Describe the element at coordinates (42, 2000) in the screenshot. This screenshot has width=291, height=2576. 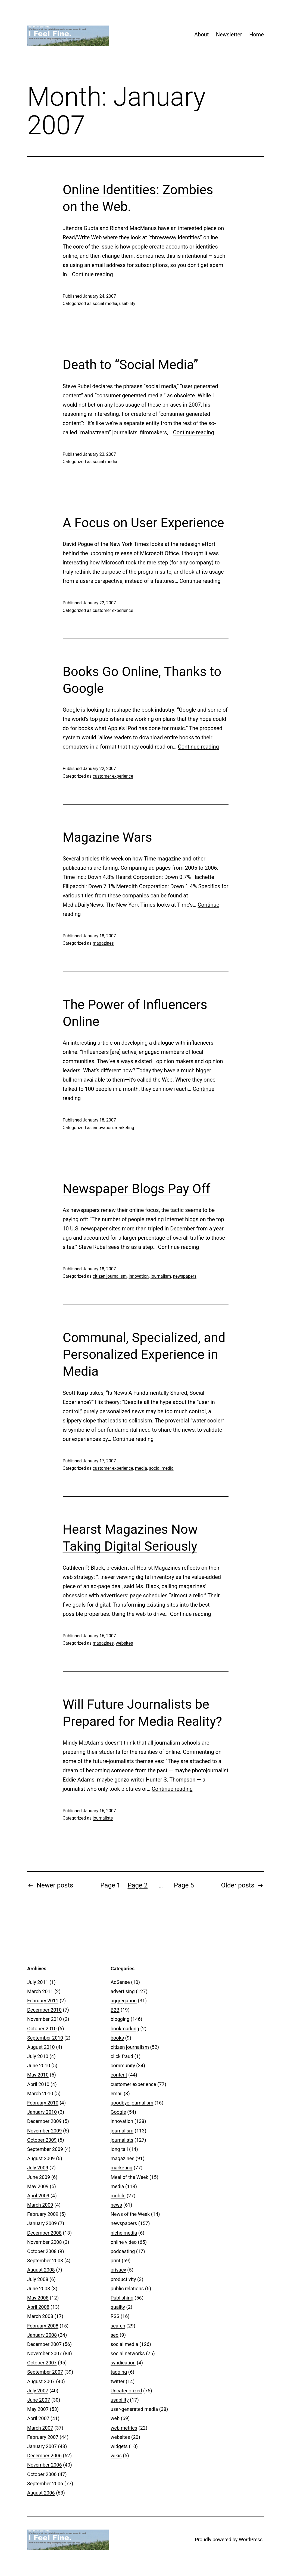
I see `February 2011` at that location.